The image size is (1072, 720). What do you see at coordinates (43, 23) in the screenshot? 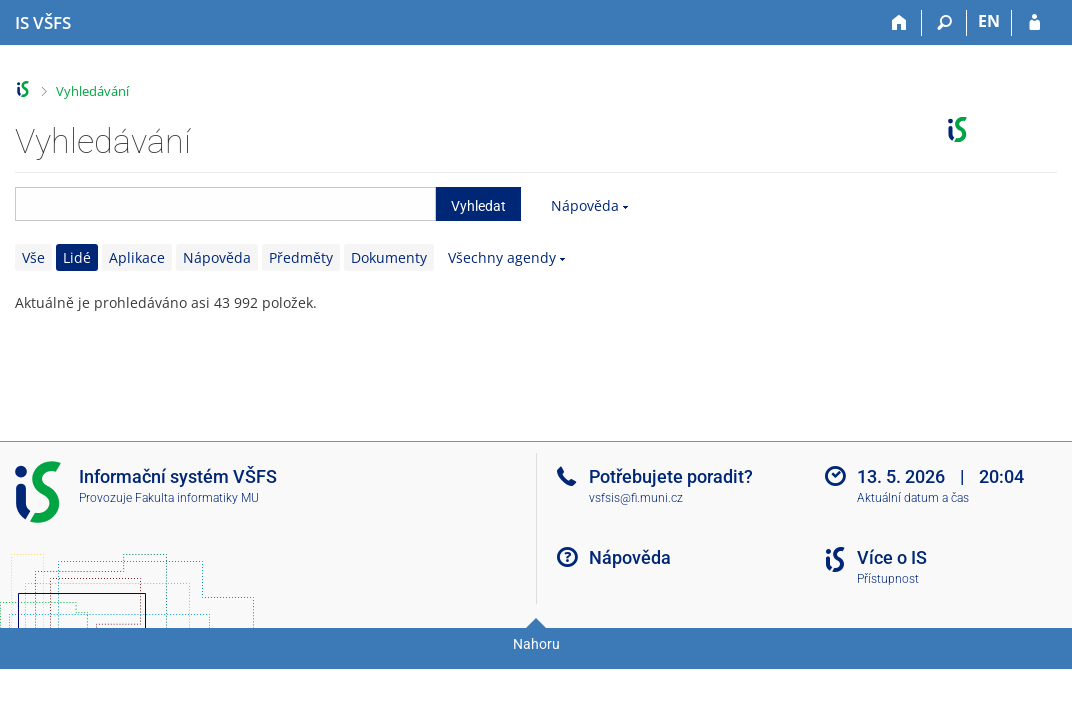
I see `[Informační systém Vysoké školy finanční a správní]` at bounding box center [43, 23].